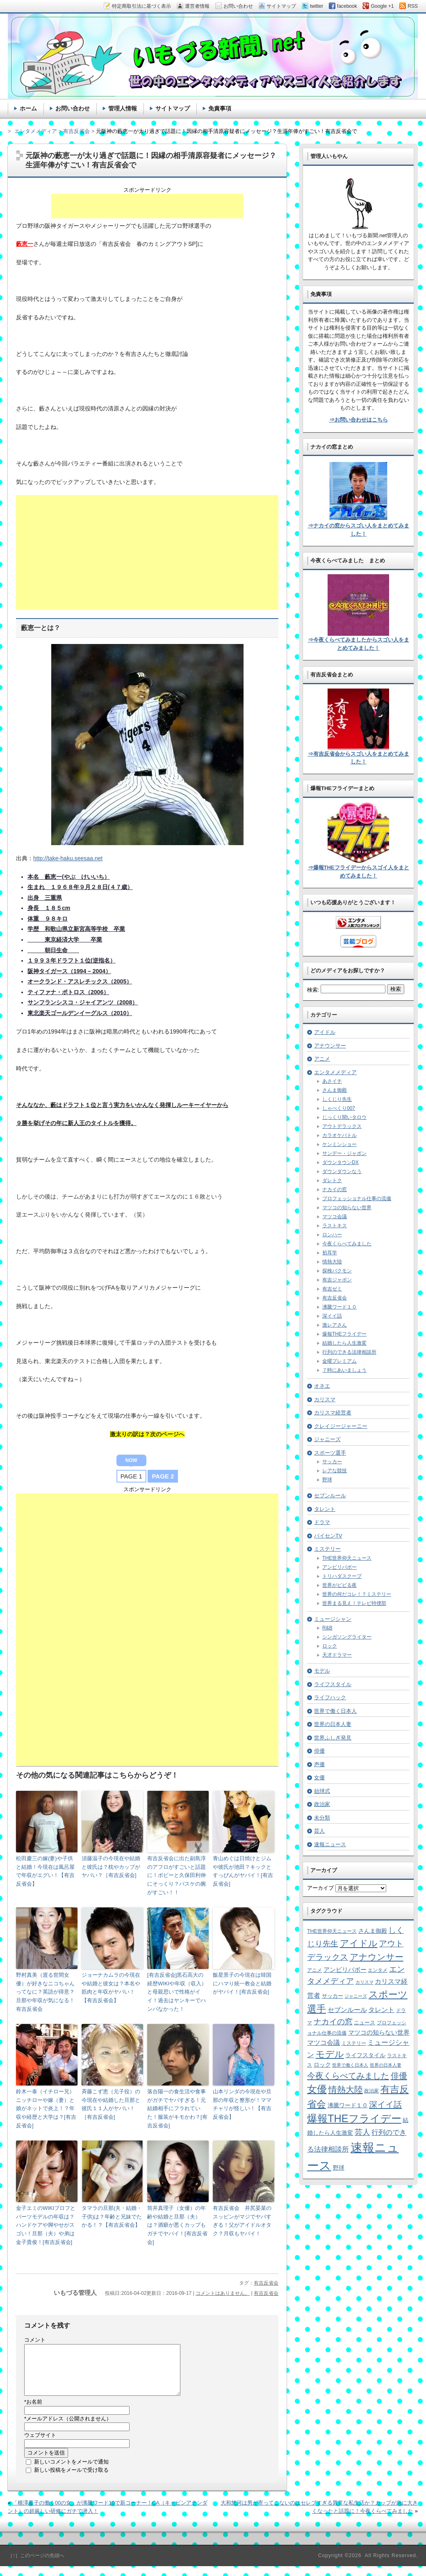 The height and width of the screenshot is (2576, 426). What do you see at coordinates (358, 420) in the screenshot?
I see `⇒お問い合わせはこちら` at bounding box center [358, 420].